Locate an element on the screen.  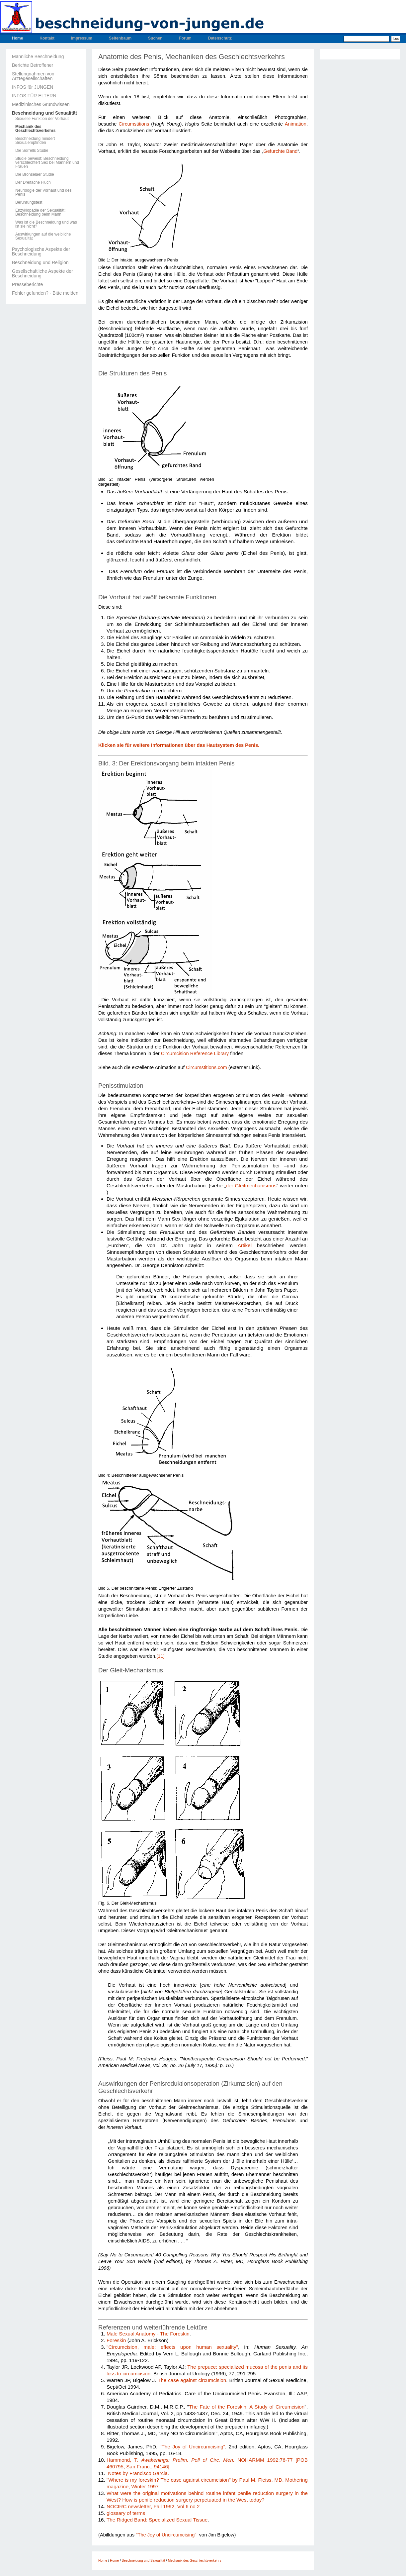
Gesellschaftliche Aspekte der Beschneidung is located at coordinates (42, 273).